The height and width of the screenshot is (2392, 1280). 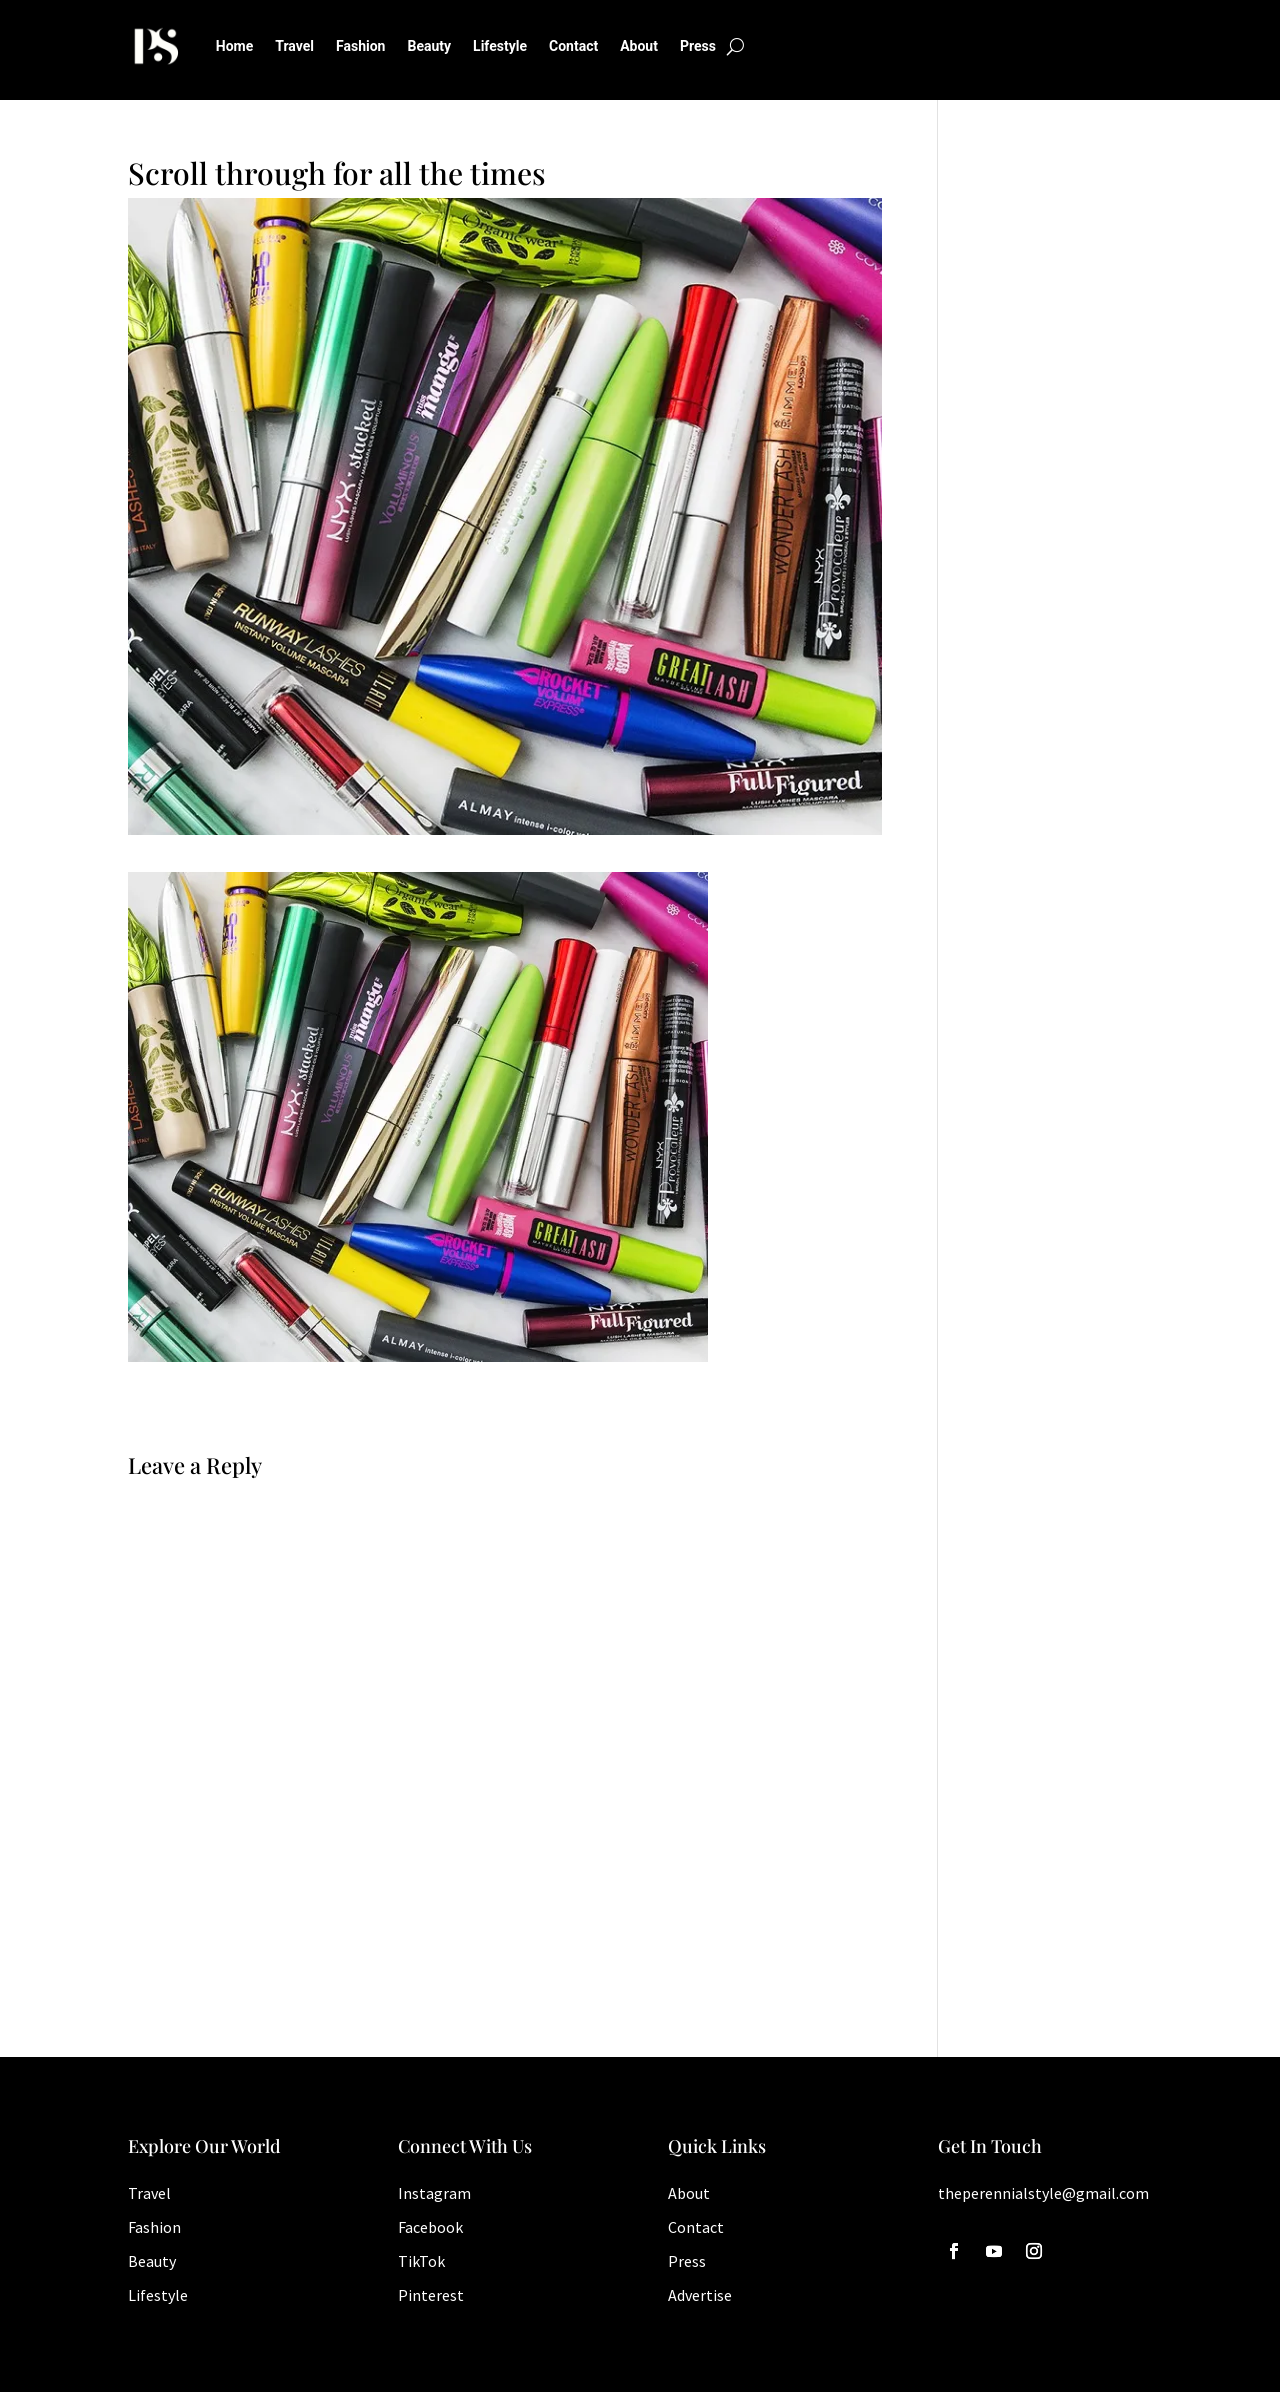 What do you see at coordinates (431, 2295) in the screenshot?
I see `Pinterest` at bounding box center [431, 2295].